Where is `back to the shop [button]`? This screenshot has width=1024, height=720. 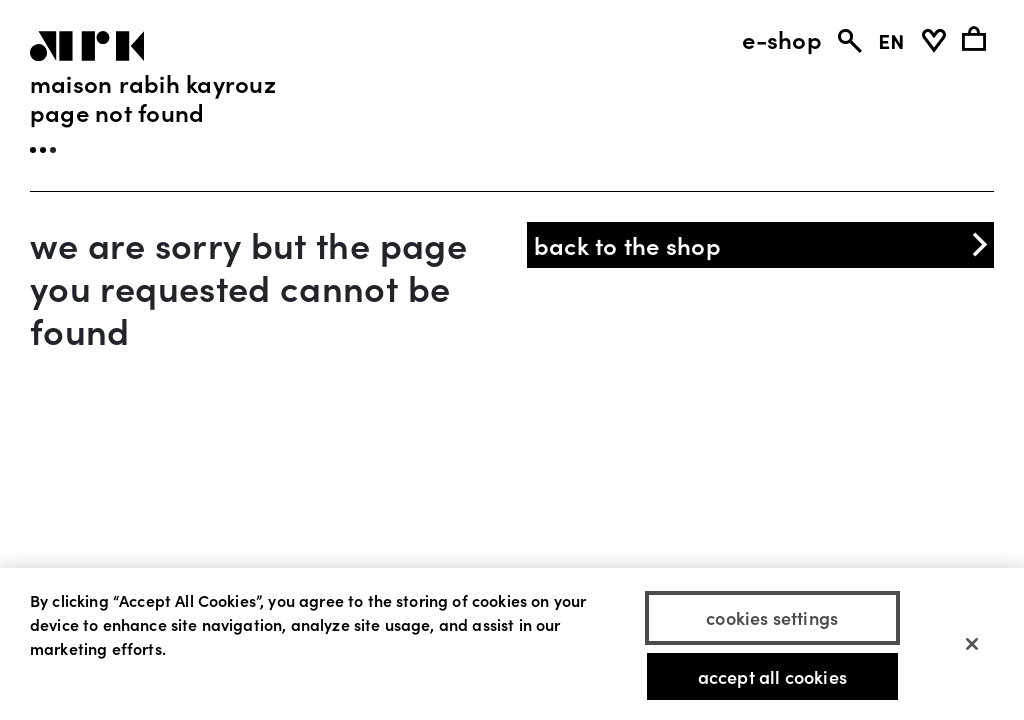
back to the shop [button] is located at coordinates (763, 244).